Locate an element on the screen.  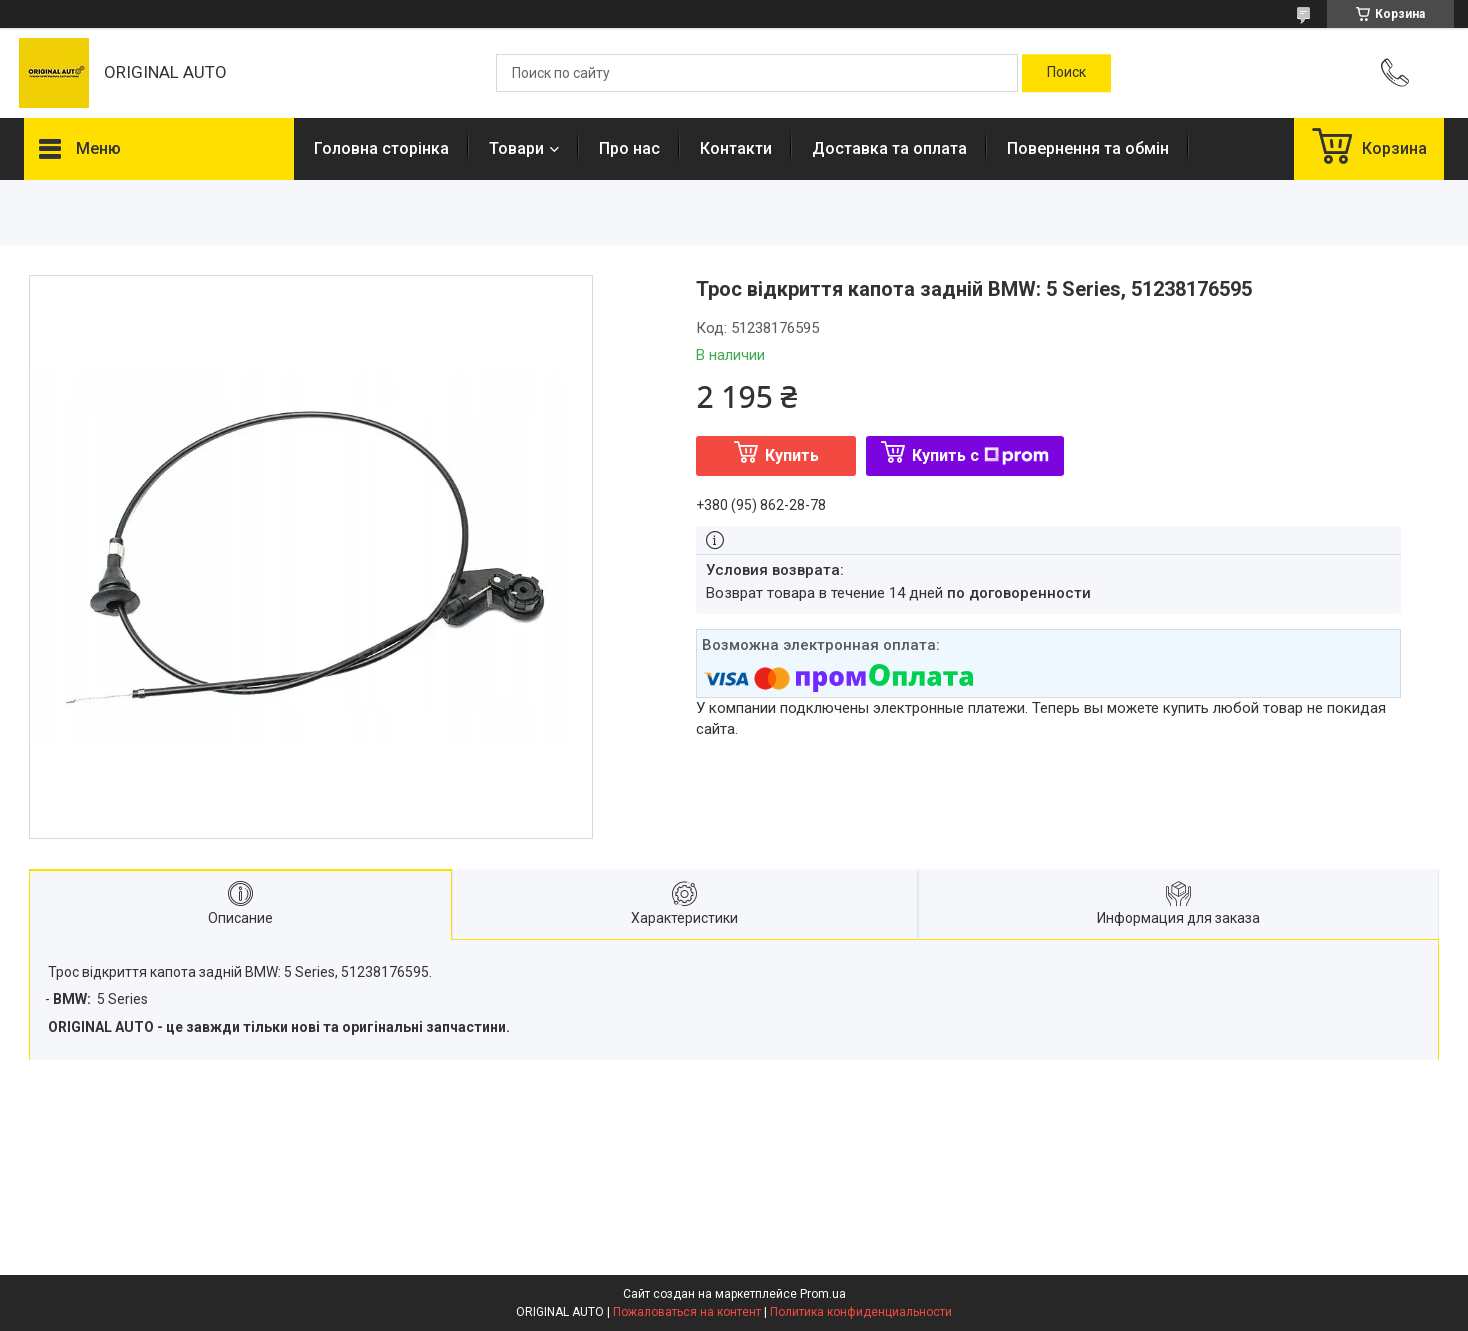
Про нас is located at coordinates (629, 148).